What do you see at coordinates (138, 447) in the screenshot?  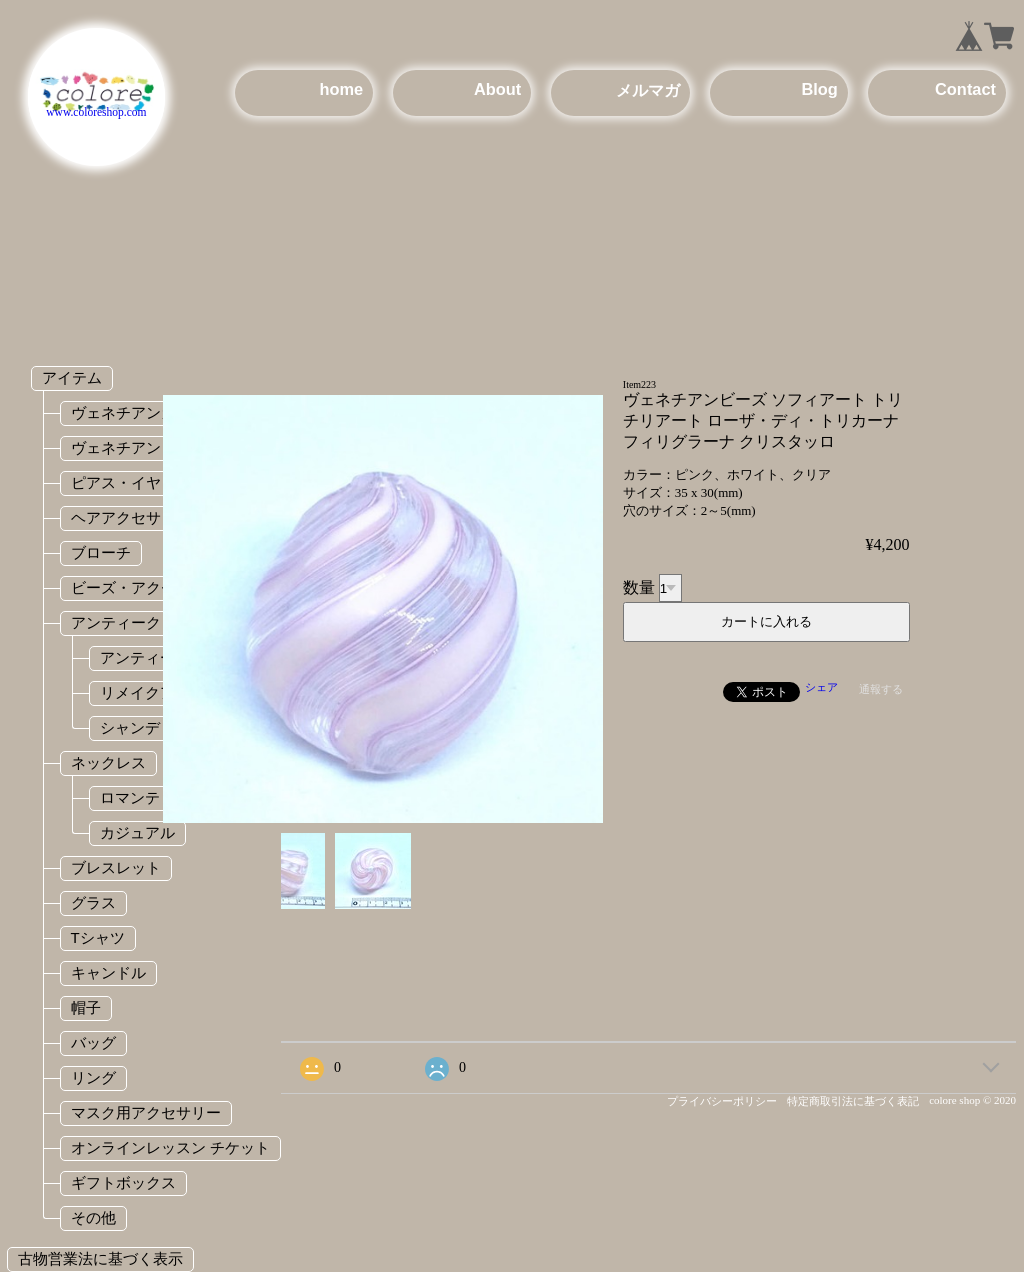 I see `ヴェネチアンビーズ` at bounding box center [138, 447].